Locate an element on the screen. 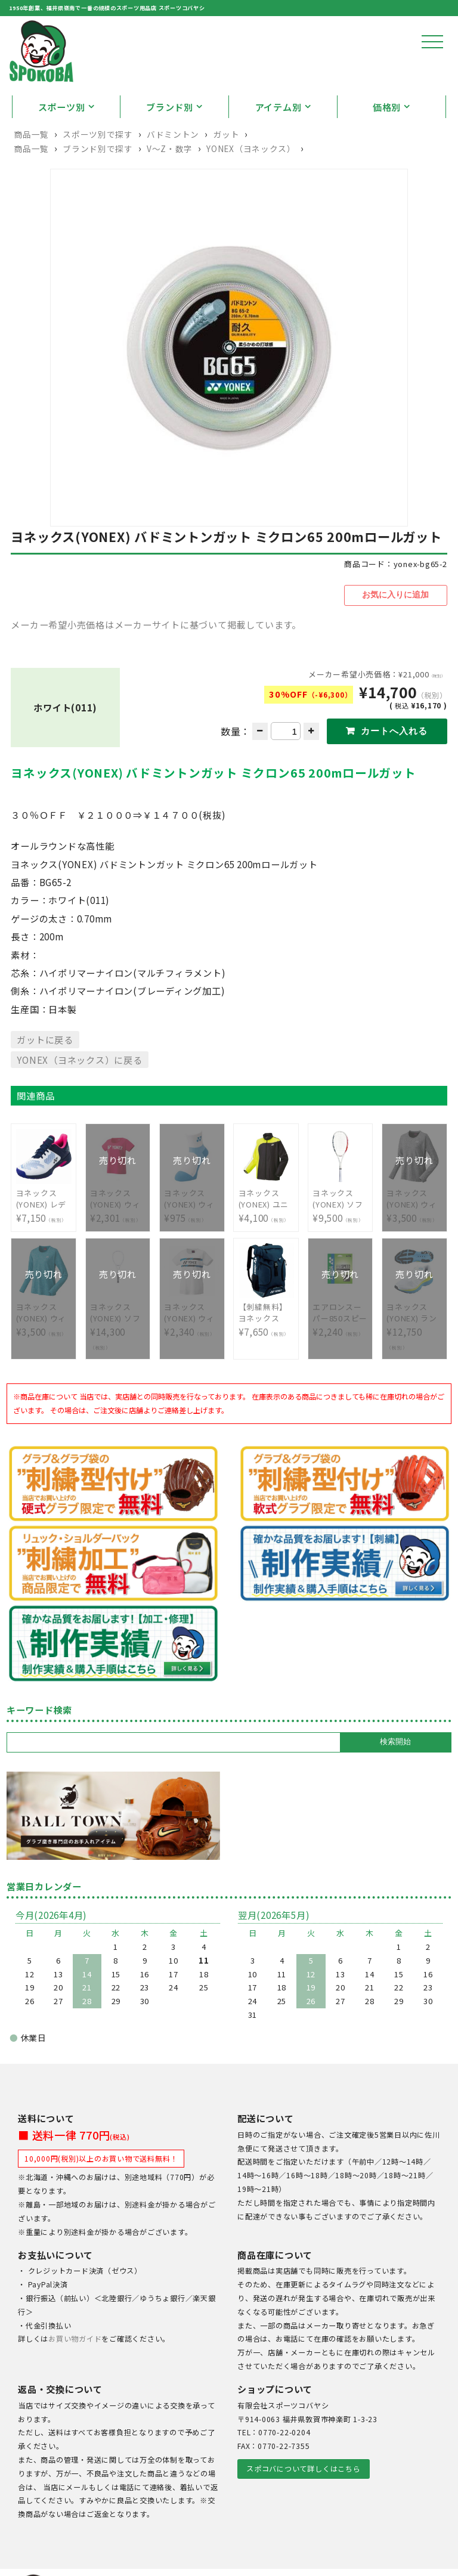  YONEX（ヨネックス）に戻る is located at coordinates (79, 1082).